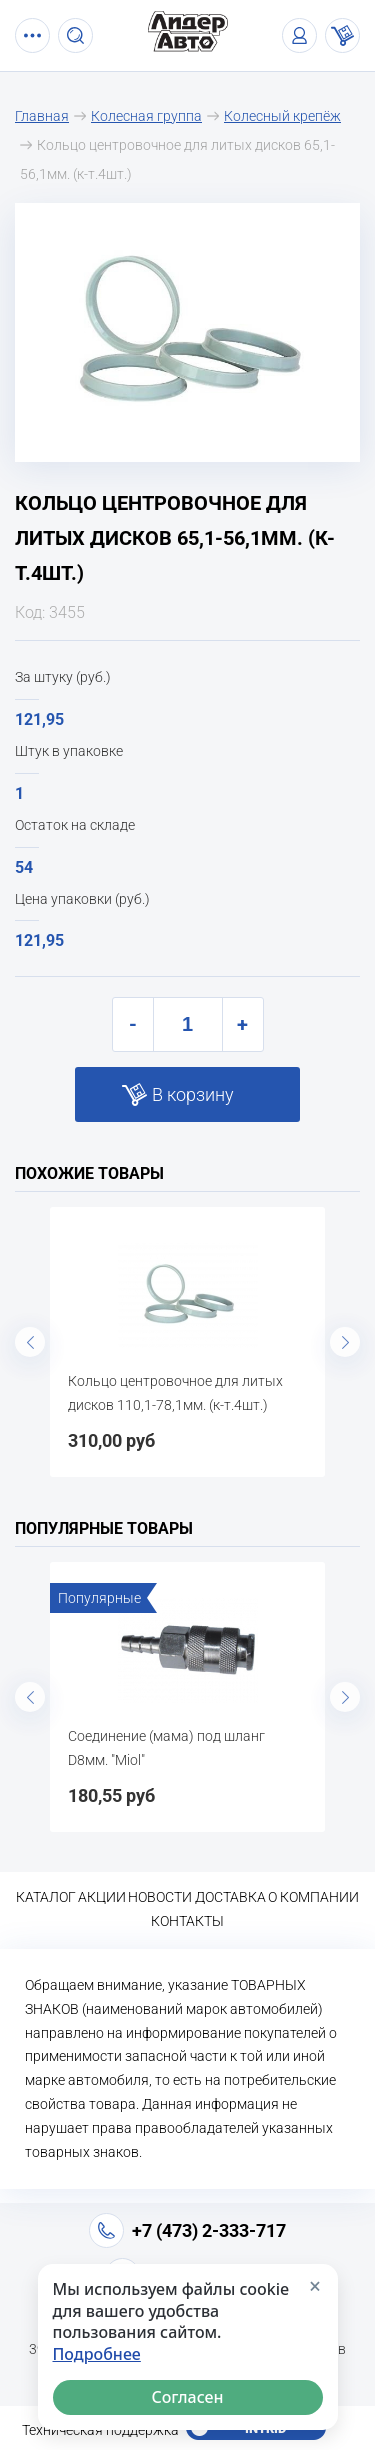 The width and height of the screenshot is (375, 2450). What do you see at coordinates (209, 2230) in the screenshot?
I see `+7 (473) 2-333-717` at bounding box center [209, 2230].